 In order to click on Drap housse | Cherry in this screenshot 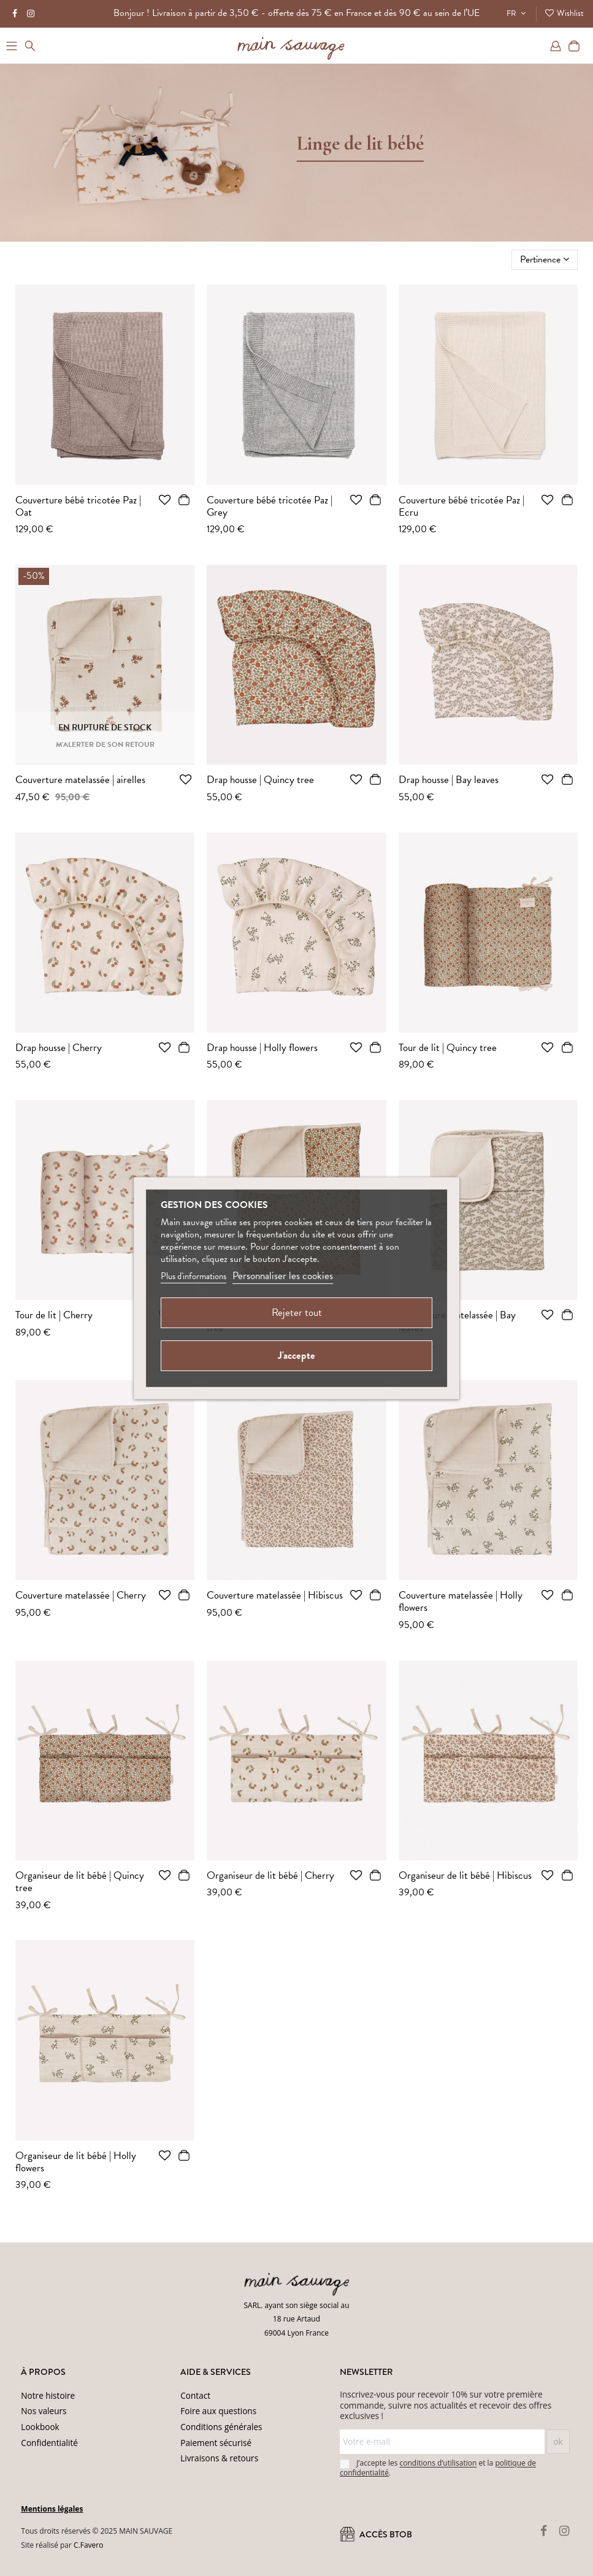, I will do `click(58, 1047)`.